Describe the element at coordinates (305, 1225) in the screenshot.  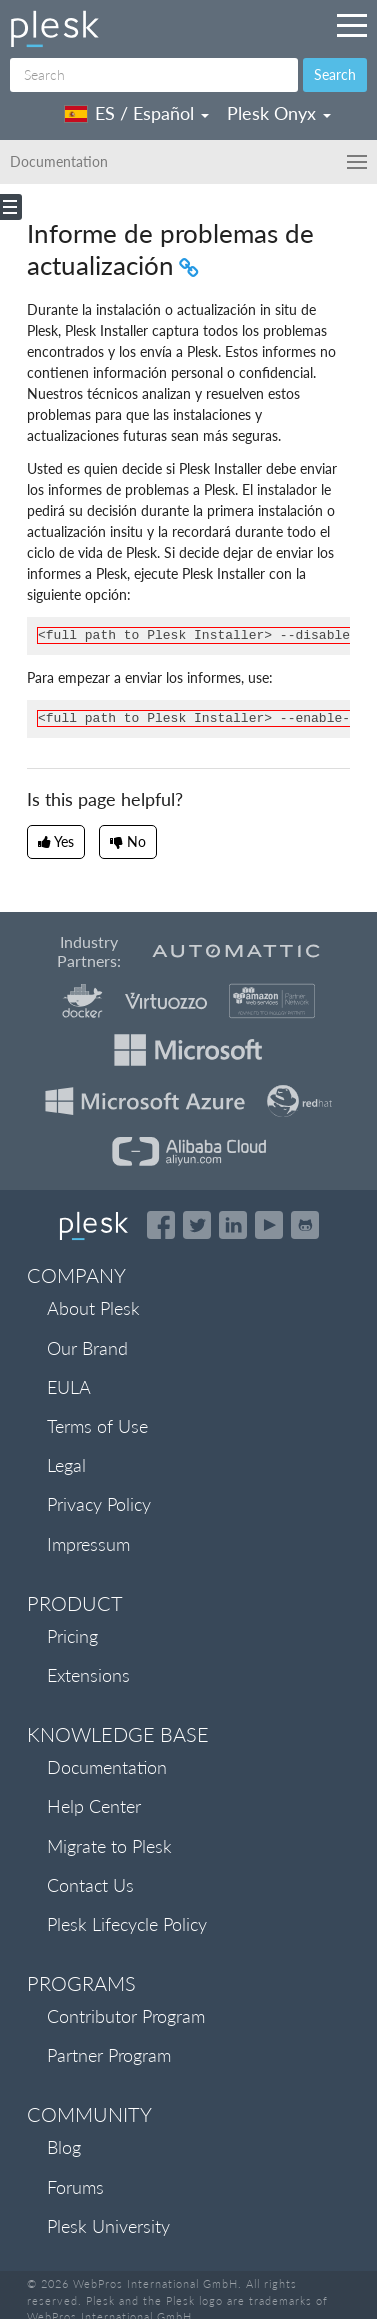
I see `[Open the Plesk opensource projects on GitHub]` at that location.